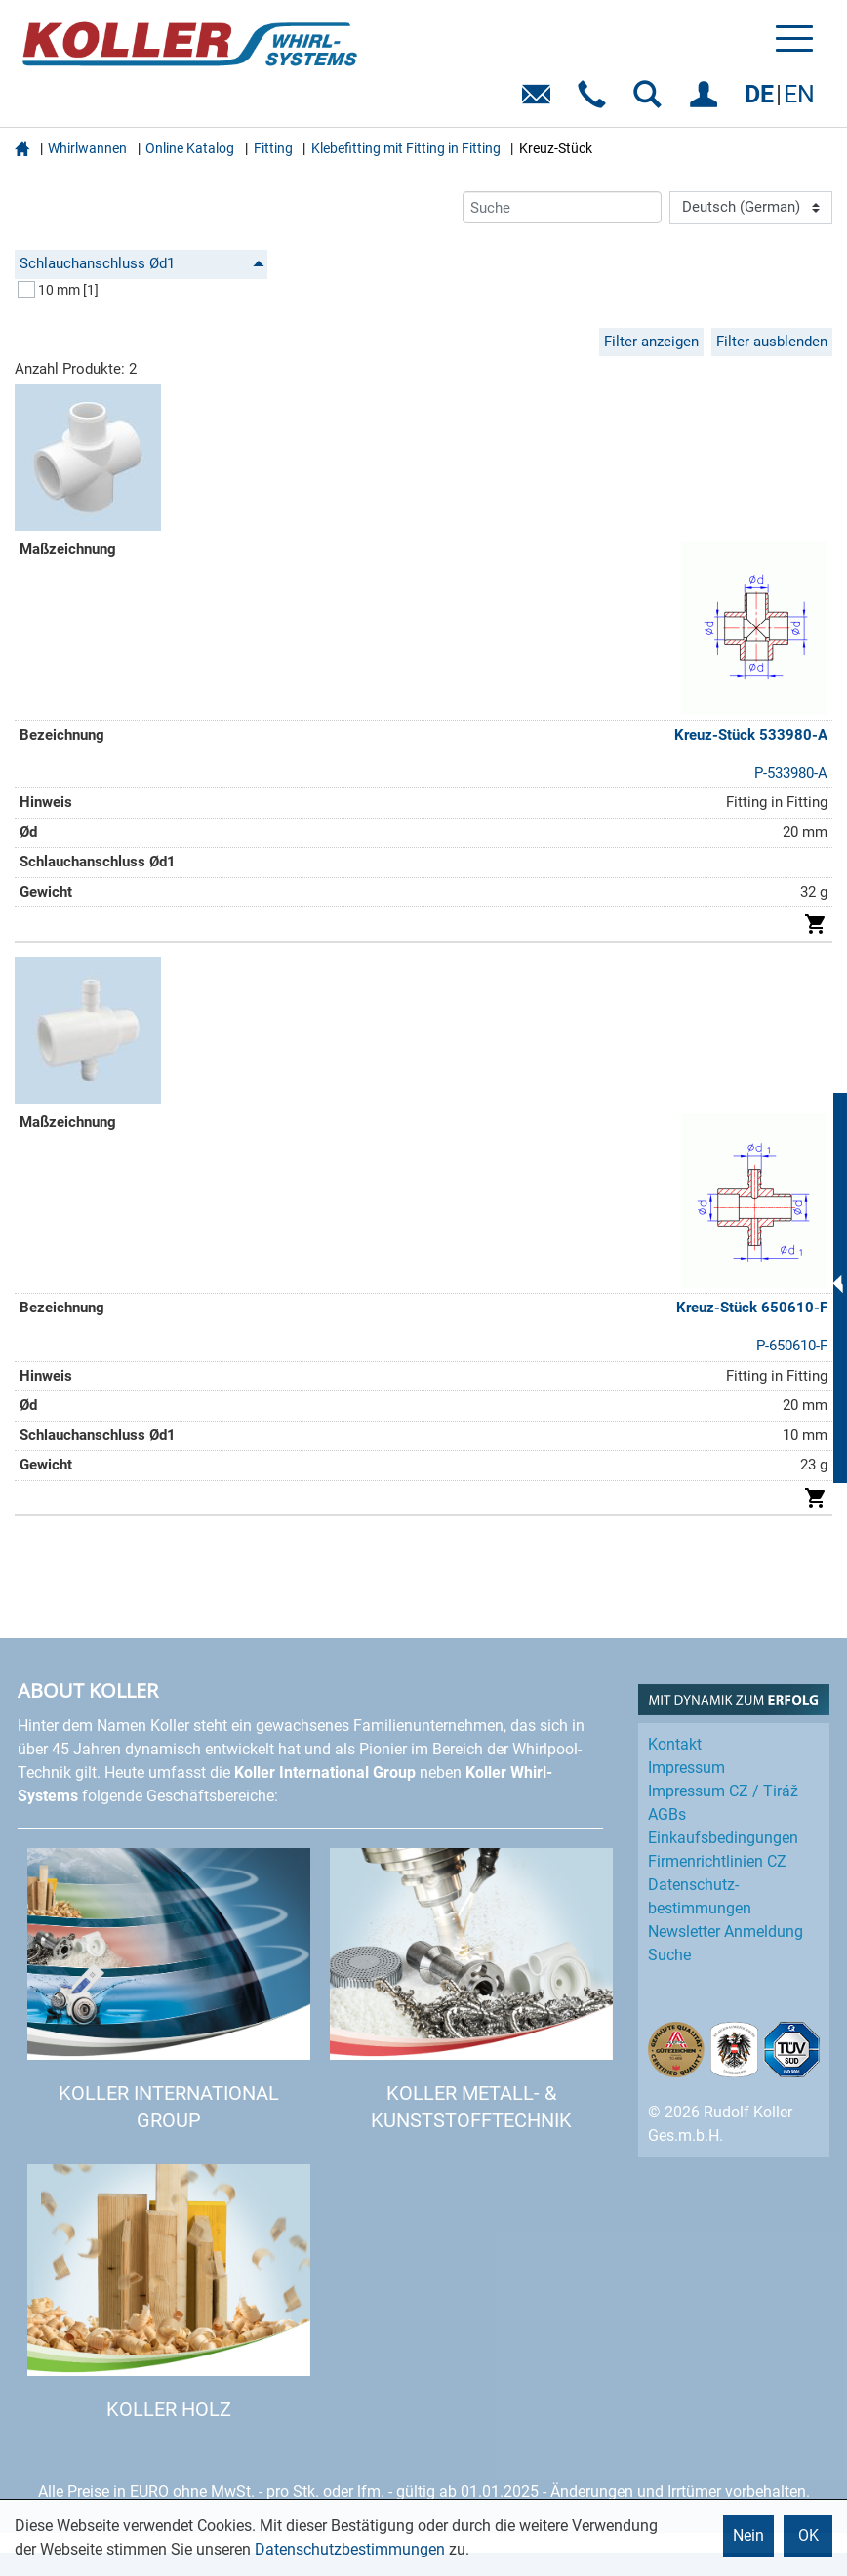  I want to click on EN, so click(799, 94).